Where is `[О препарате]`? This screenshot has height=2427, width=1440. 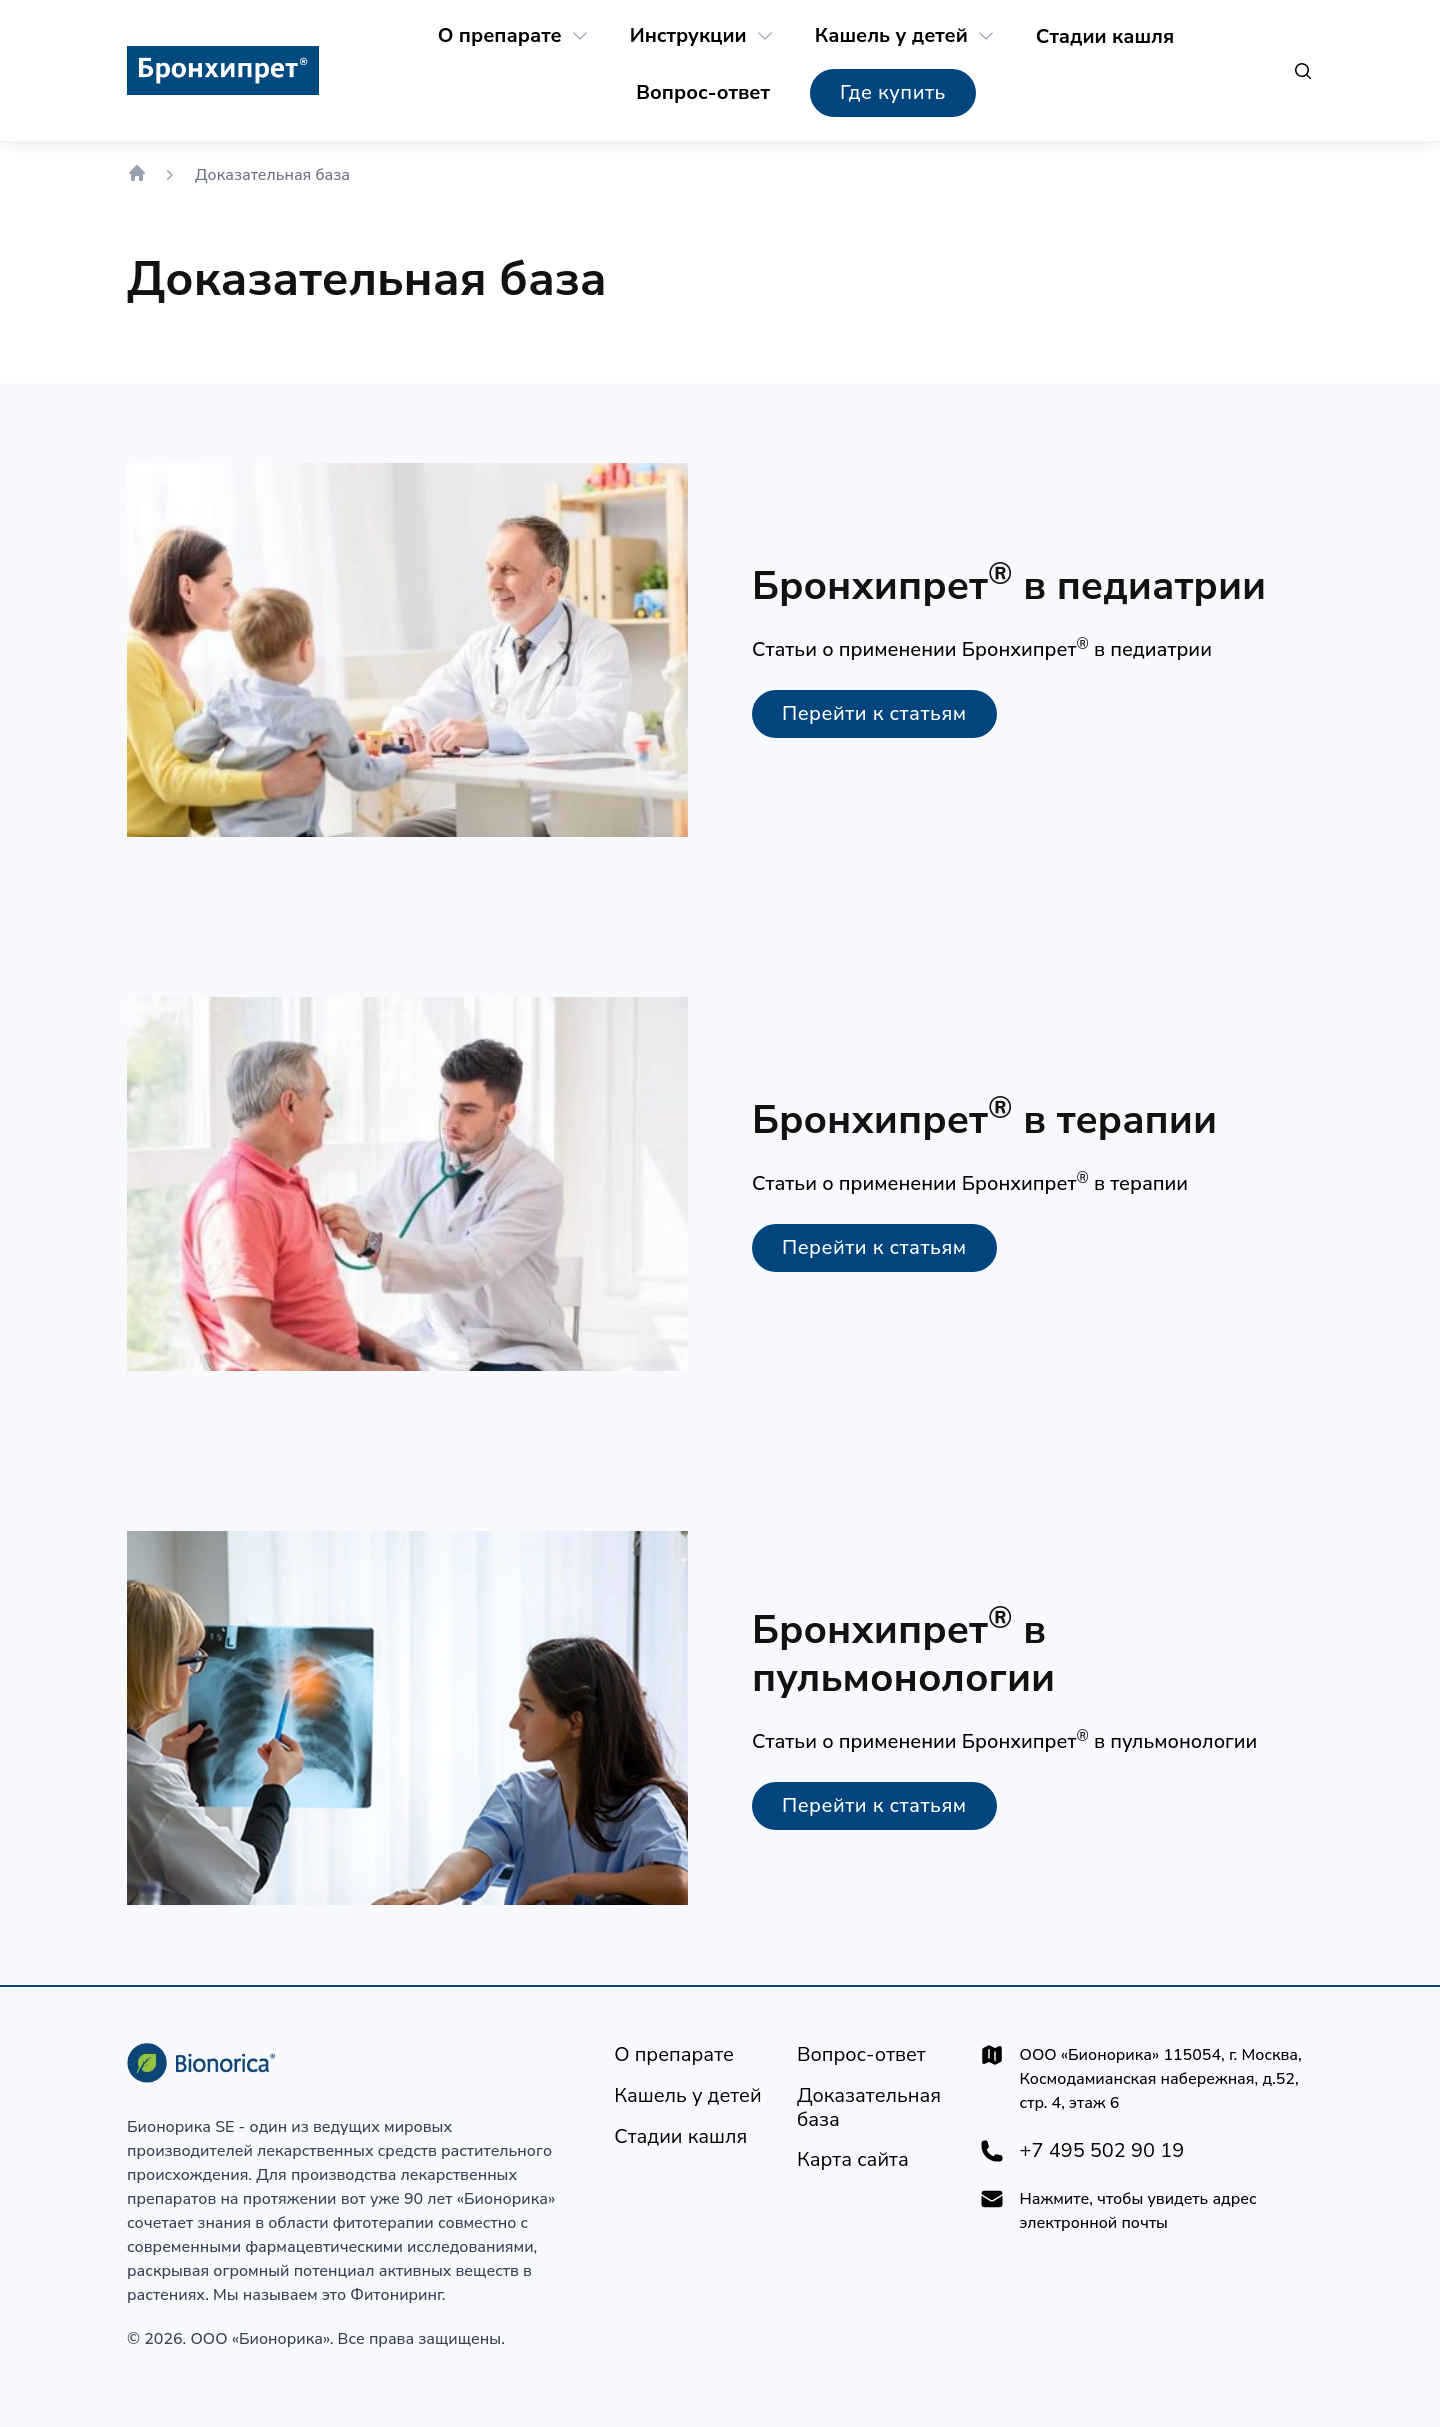
[О препарате] is located at coordinates (500, 36).